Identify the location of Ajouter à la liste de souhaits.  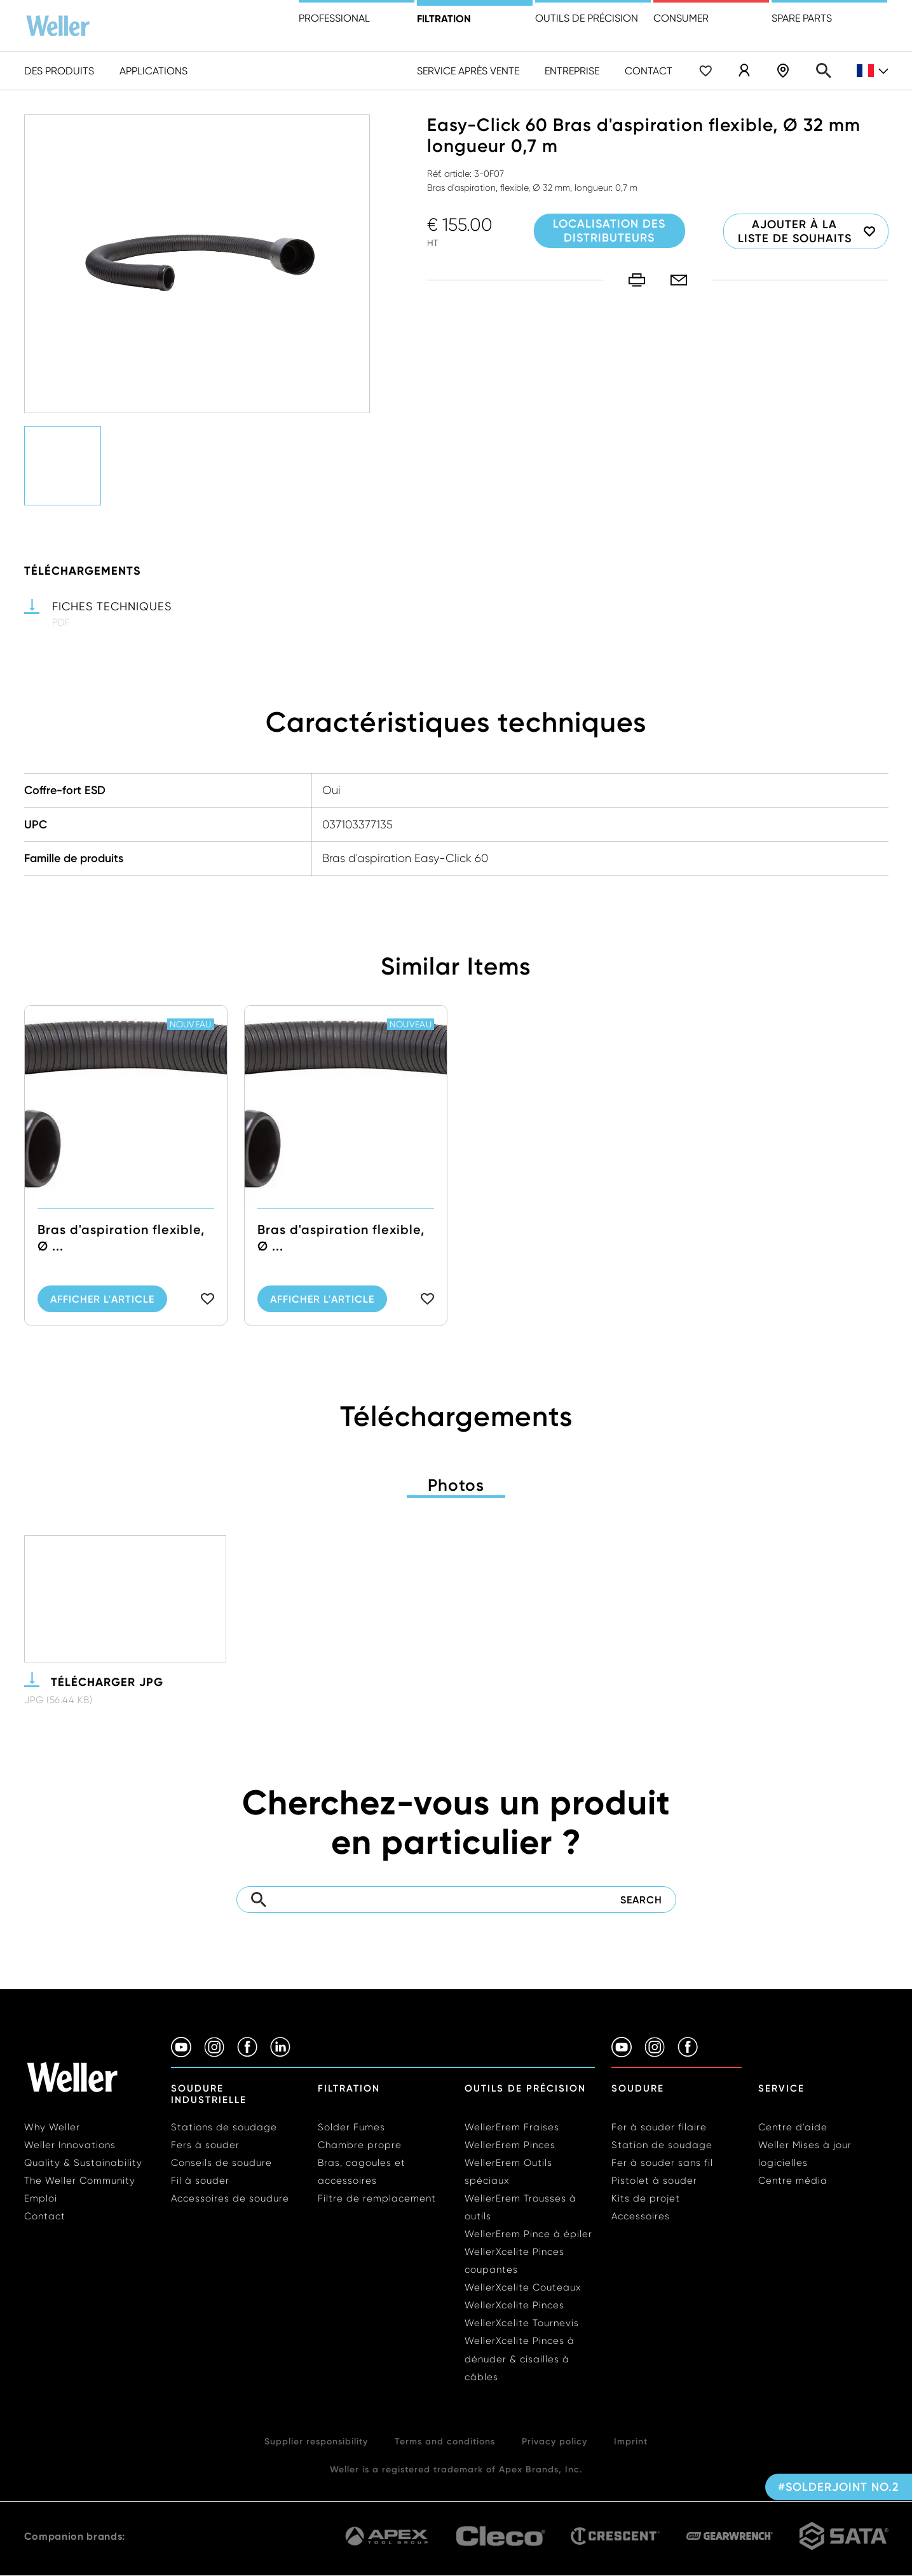
(795, 231).